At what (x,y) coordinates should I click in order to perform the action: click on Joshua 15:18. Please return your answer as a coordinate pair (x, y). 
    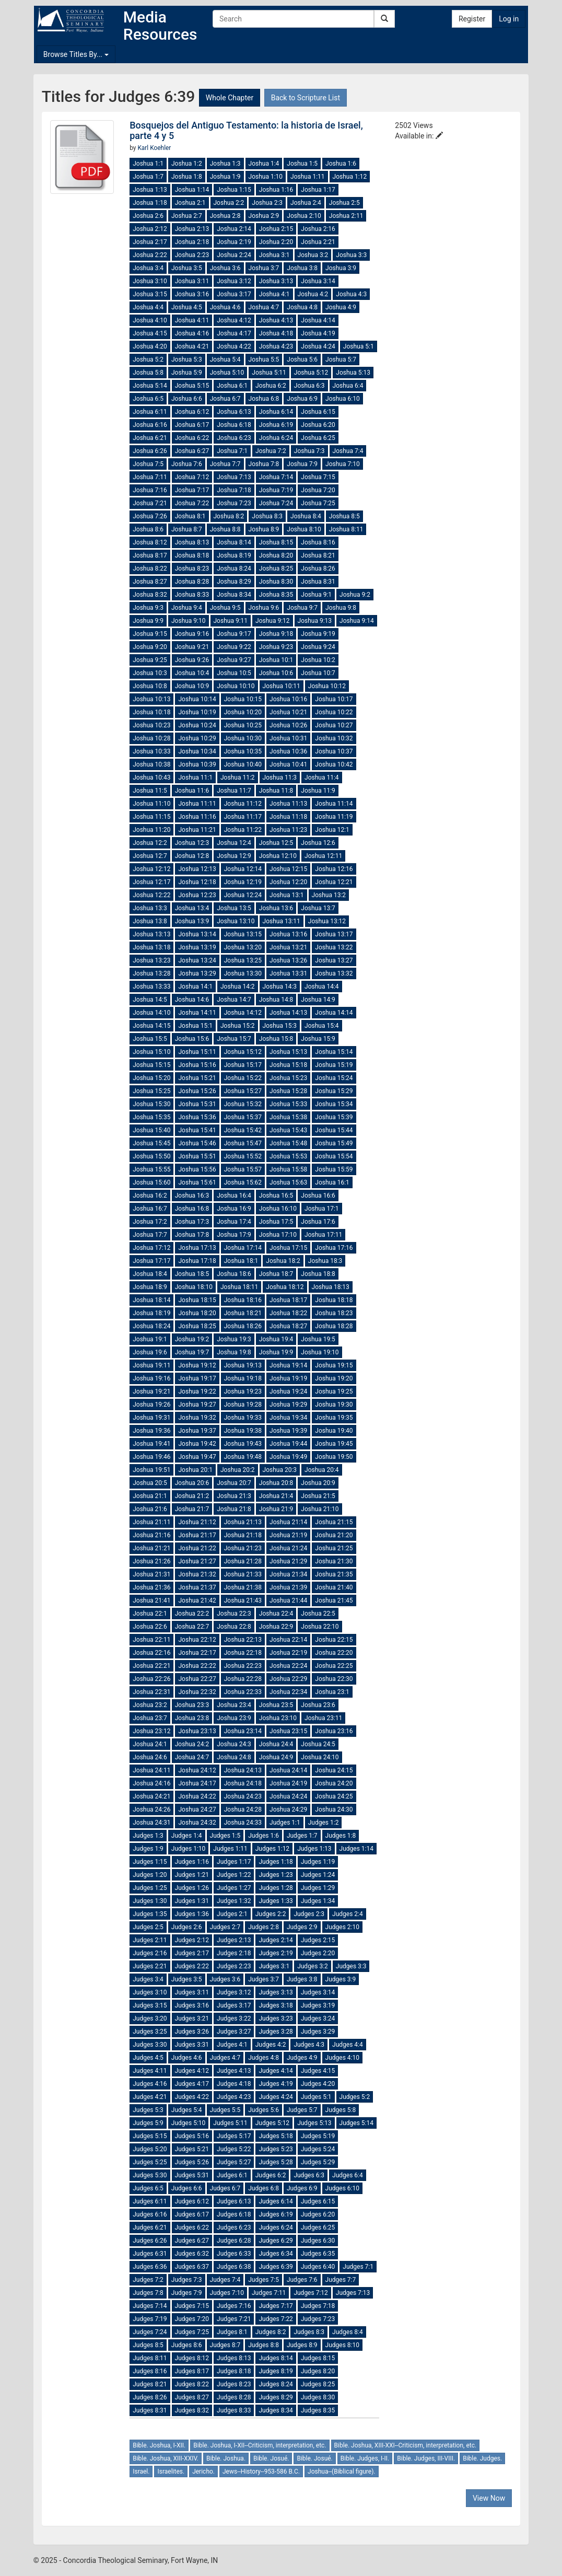
    Looking at the image, I should click on (288, 1065).